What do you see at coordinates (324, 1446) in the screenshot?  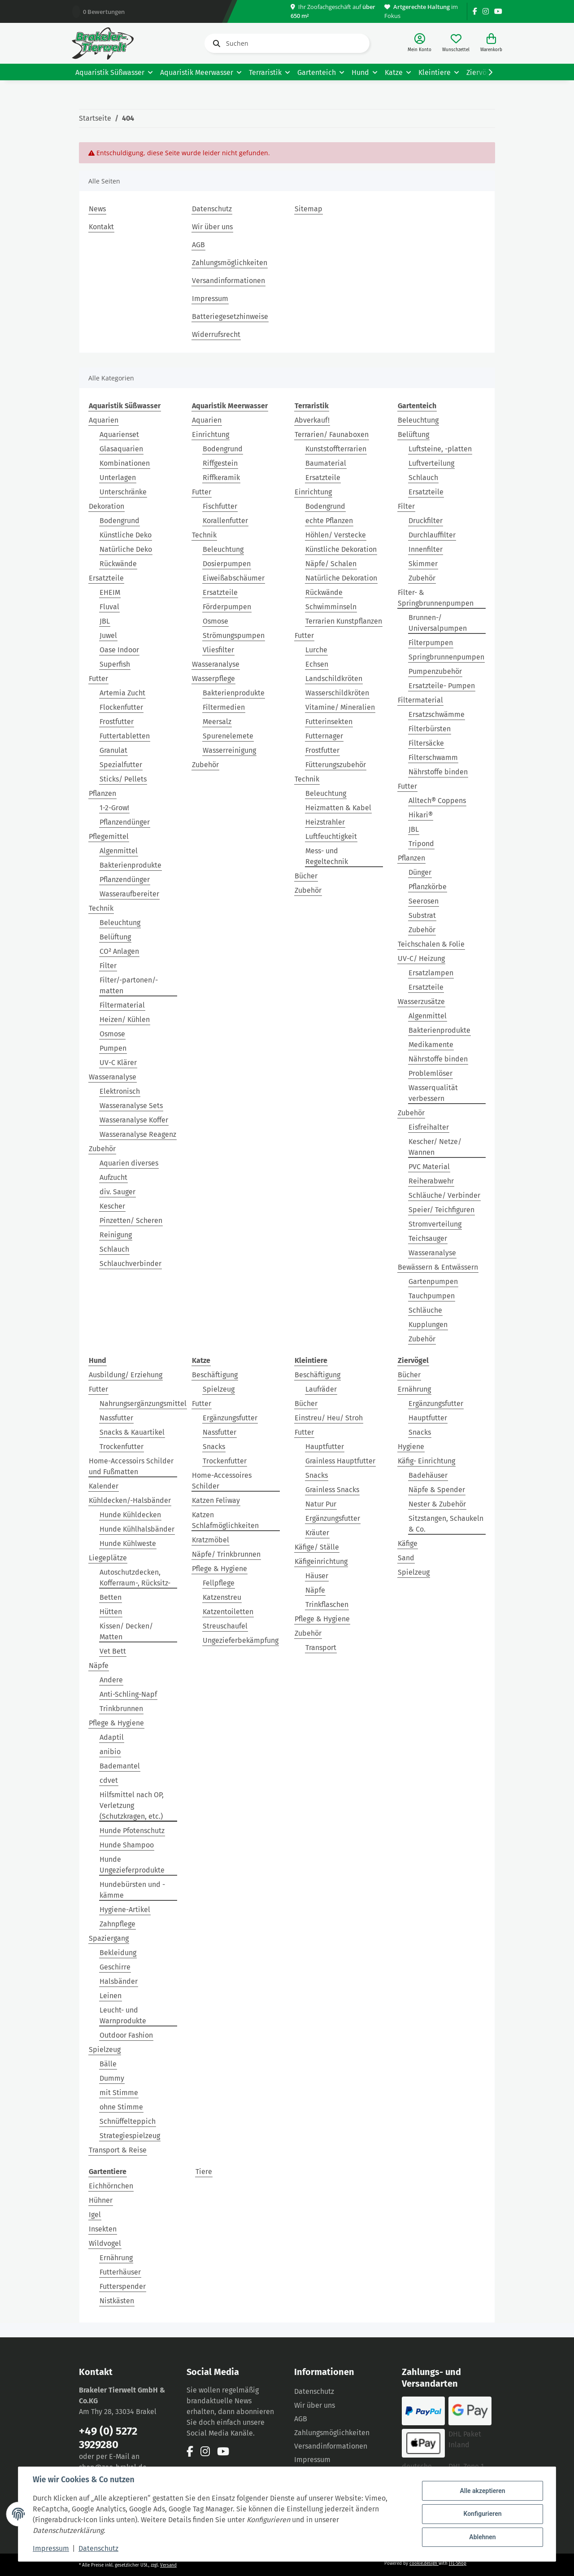 I see `Hauptfutter` at bounding box center [324, 1446].